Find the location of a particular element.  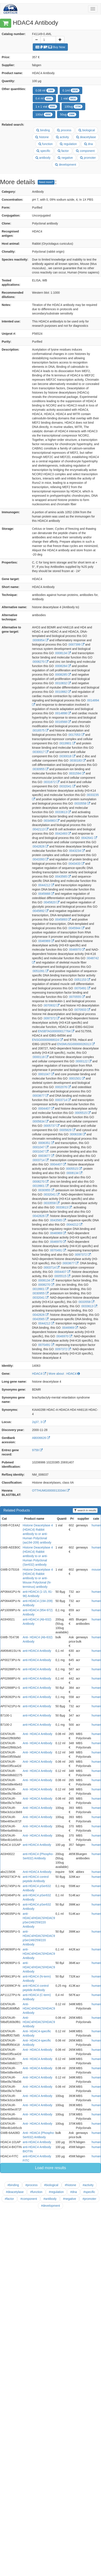

:0044212 is located at coordinates (45, 885).